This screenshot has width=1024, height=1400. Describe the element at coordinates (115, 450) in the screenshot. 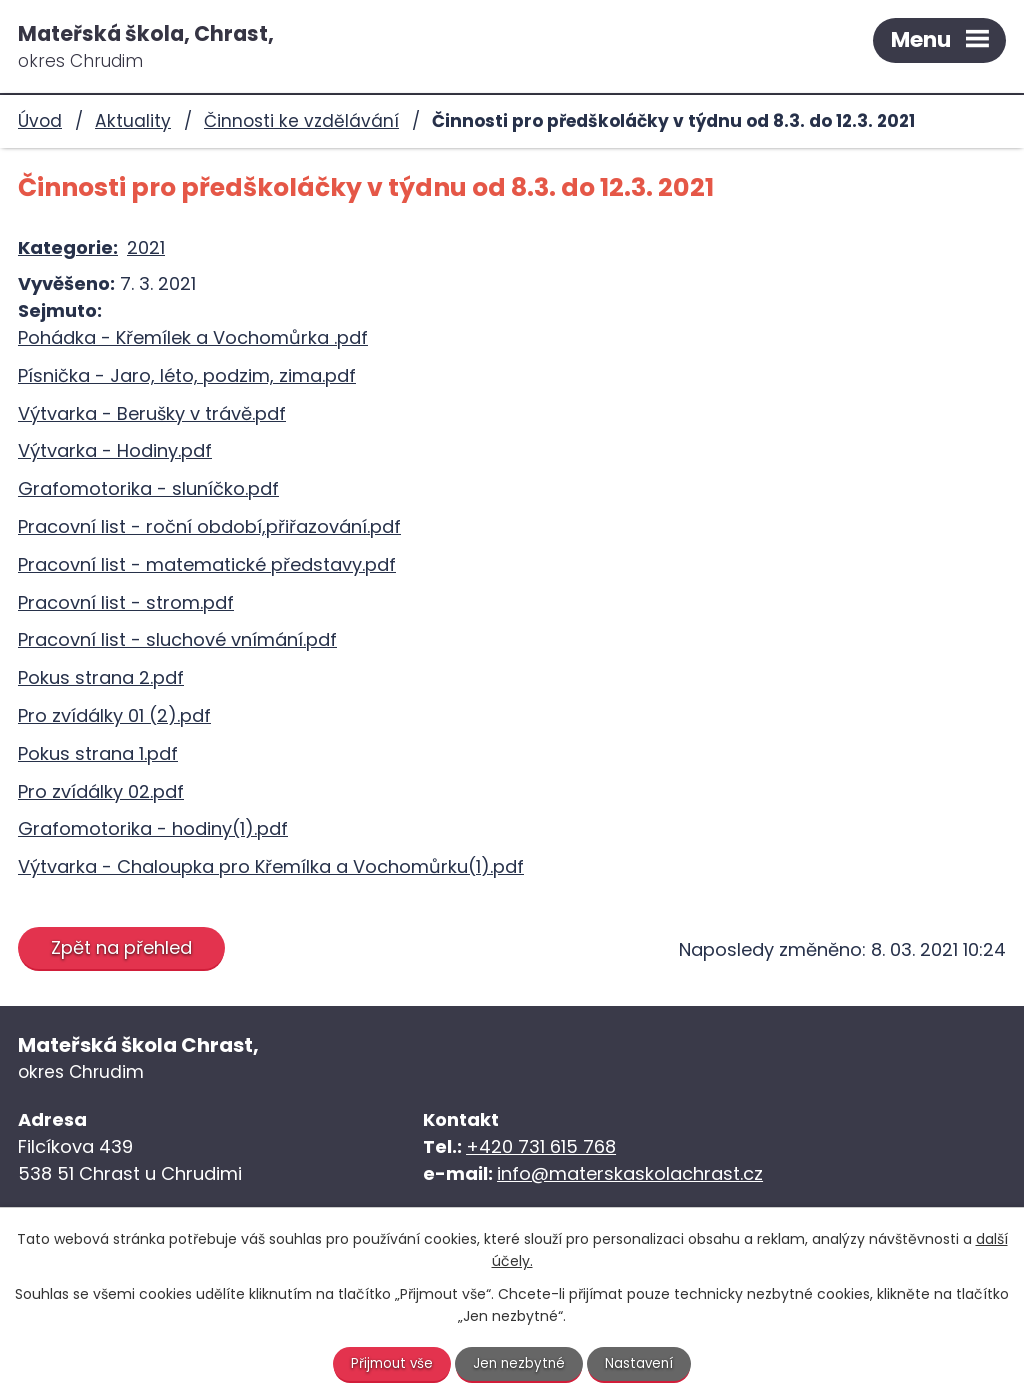

I see `Výtvarka - Hodiny.pdf` at that location.